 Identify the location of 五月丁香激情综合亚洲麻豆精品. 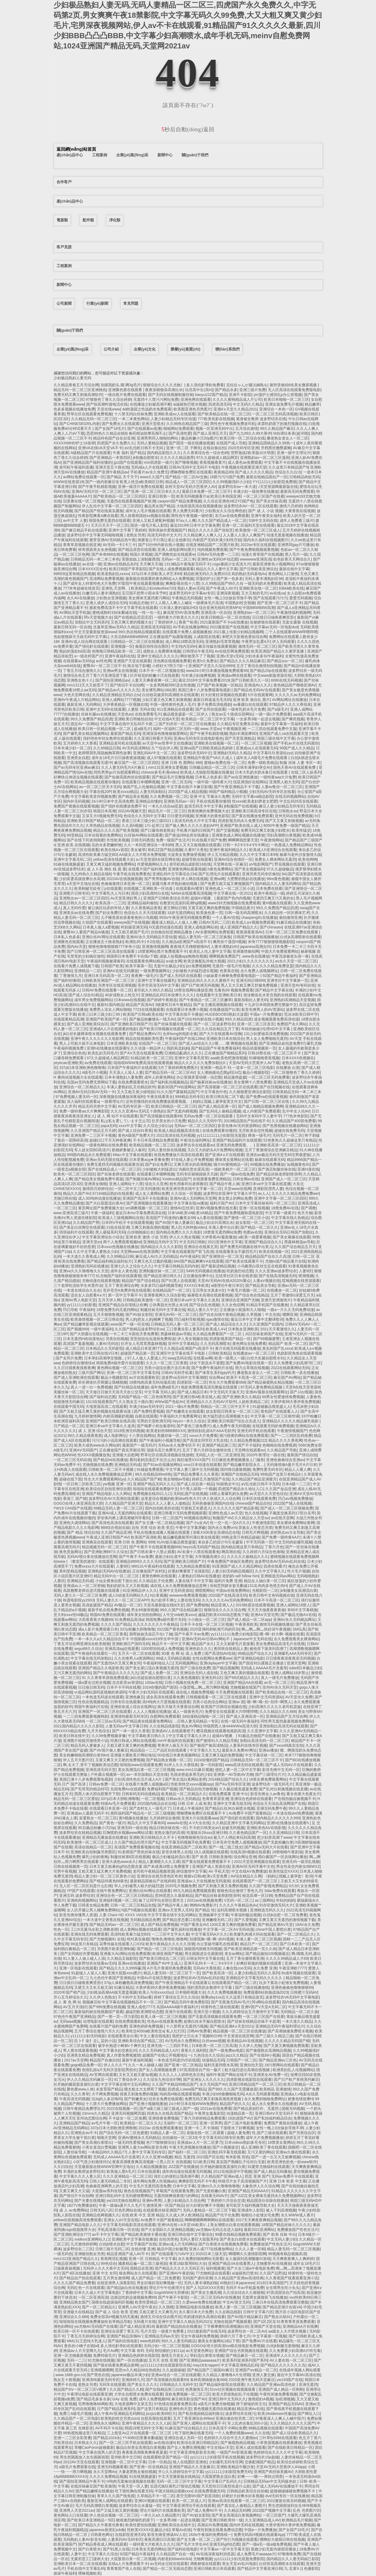
(271, 1150).